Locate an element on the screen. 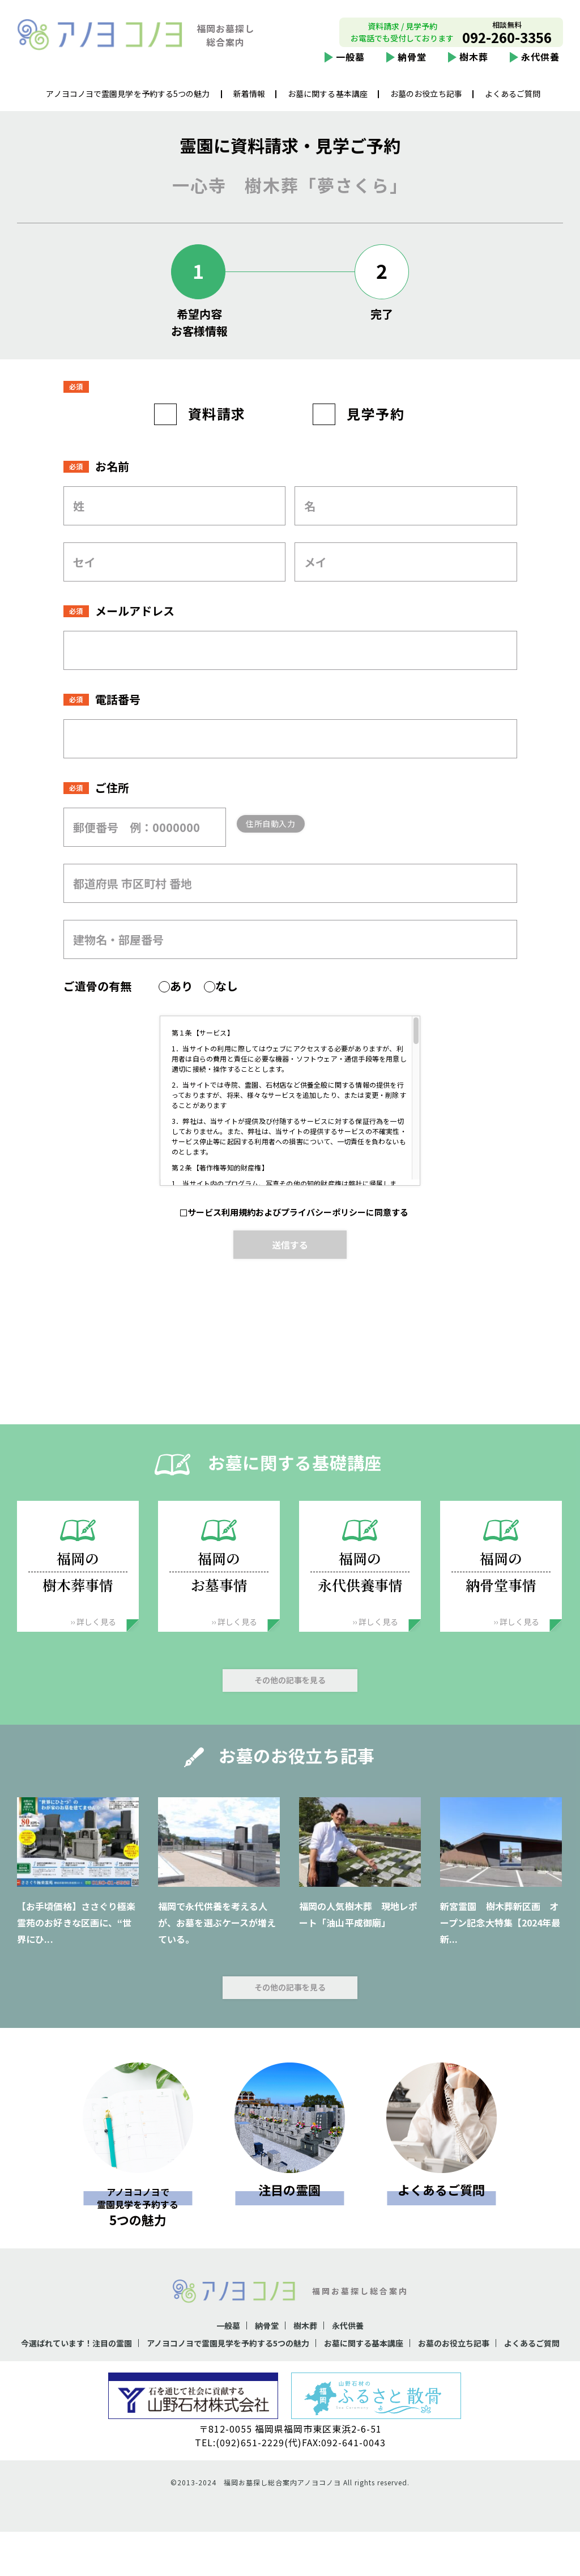  よくあるご質問 is located at coordinates (513, 102).